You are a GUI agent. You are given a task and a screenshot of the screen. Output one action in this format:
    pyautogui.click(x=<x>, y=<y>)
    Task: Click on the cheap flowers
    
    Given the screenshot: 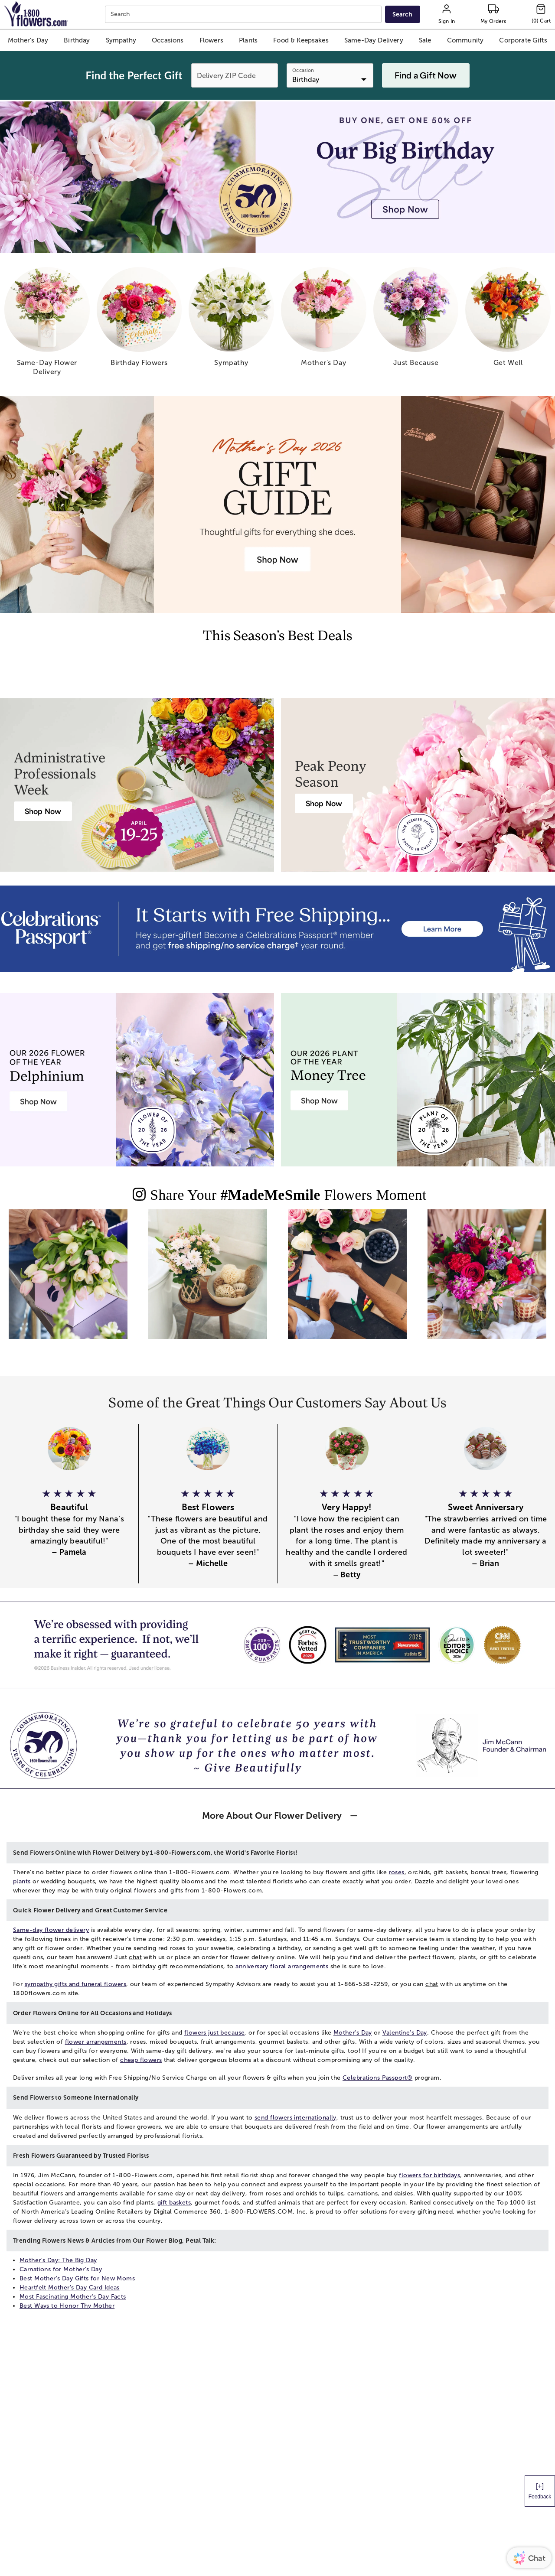 What is the action you would take?
    pyautogui.click(x=141, y=2060)
    